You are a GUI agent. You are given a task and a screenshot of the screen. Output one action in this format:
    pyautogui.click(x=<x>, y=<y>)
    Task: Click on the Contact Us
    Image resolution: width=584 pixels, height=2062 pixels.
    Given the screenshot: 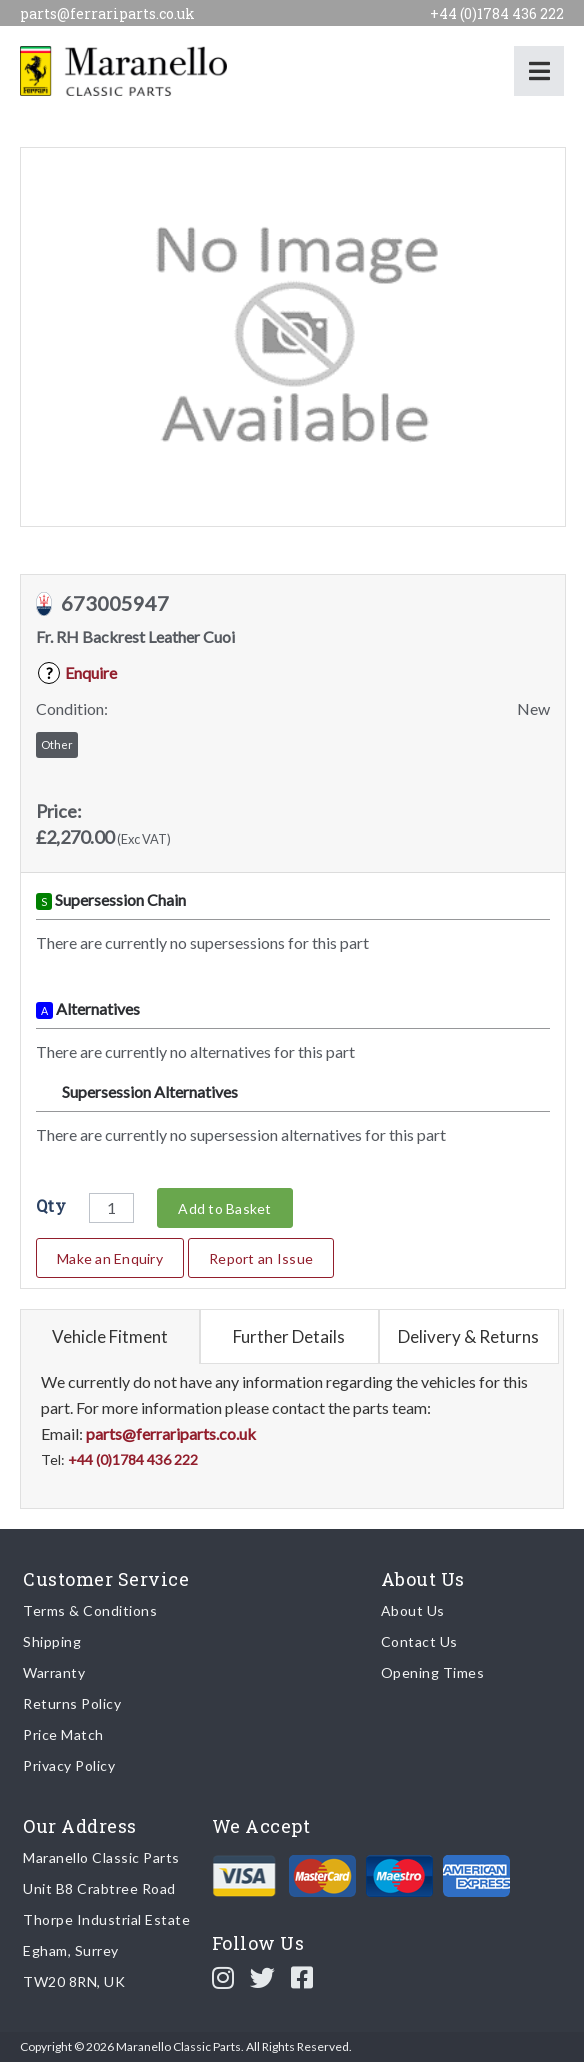 What is the action you would take?
    pyautogui.click(x=419, y=1641)
    